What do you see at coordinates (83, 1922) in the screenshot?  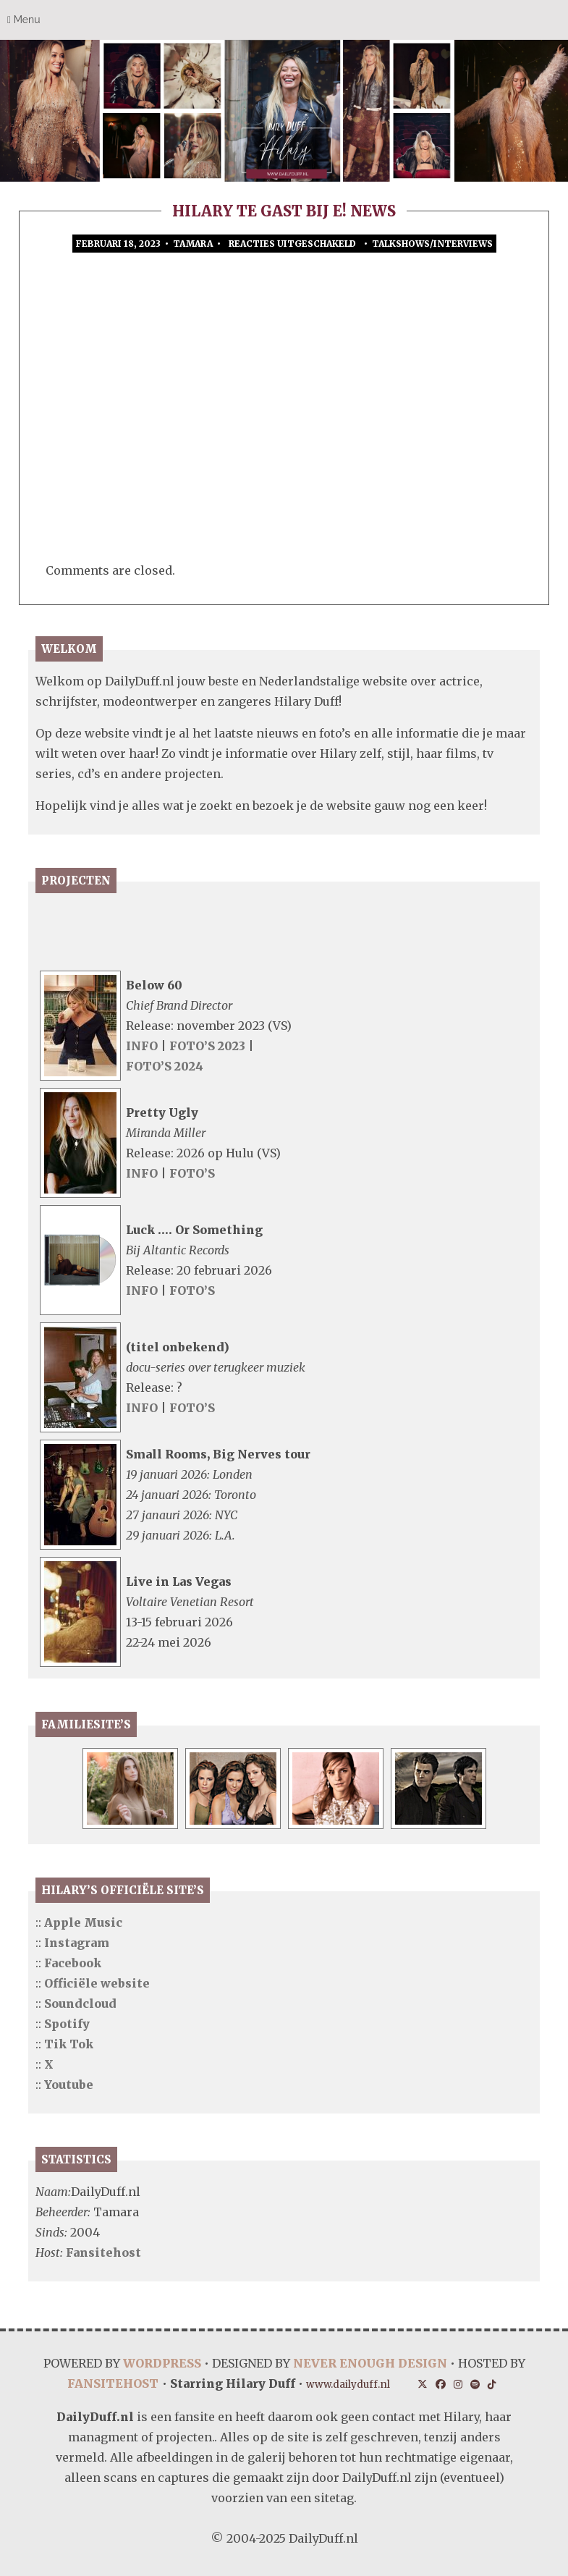 I see `Apple Music` at bounding box center [83, 1922].